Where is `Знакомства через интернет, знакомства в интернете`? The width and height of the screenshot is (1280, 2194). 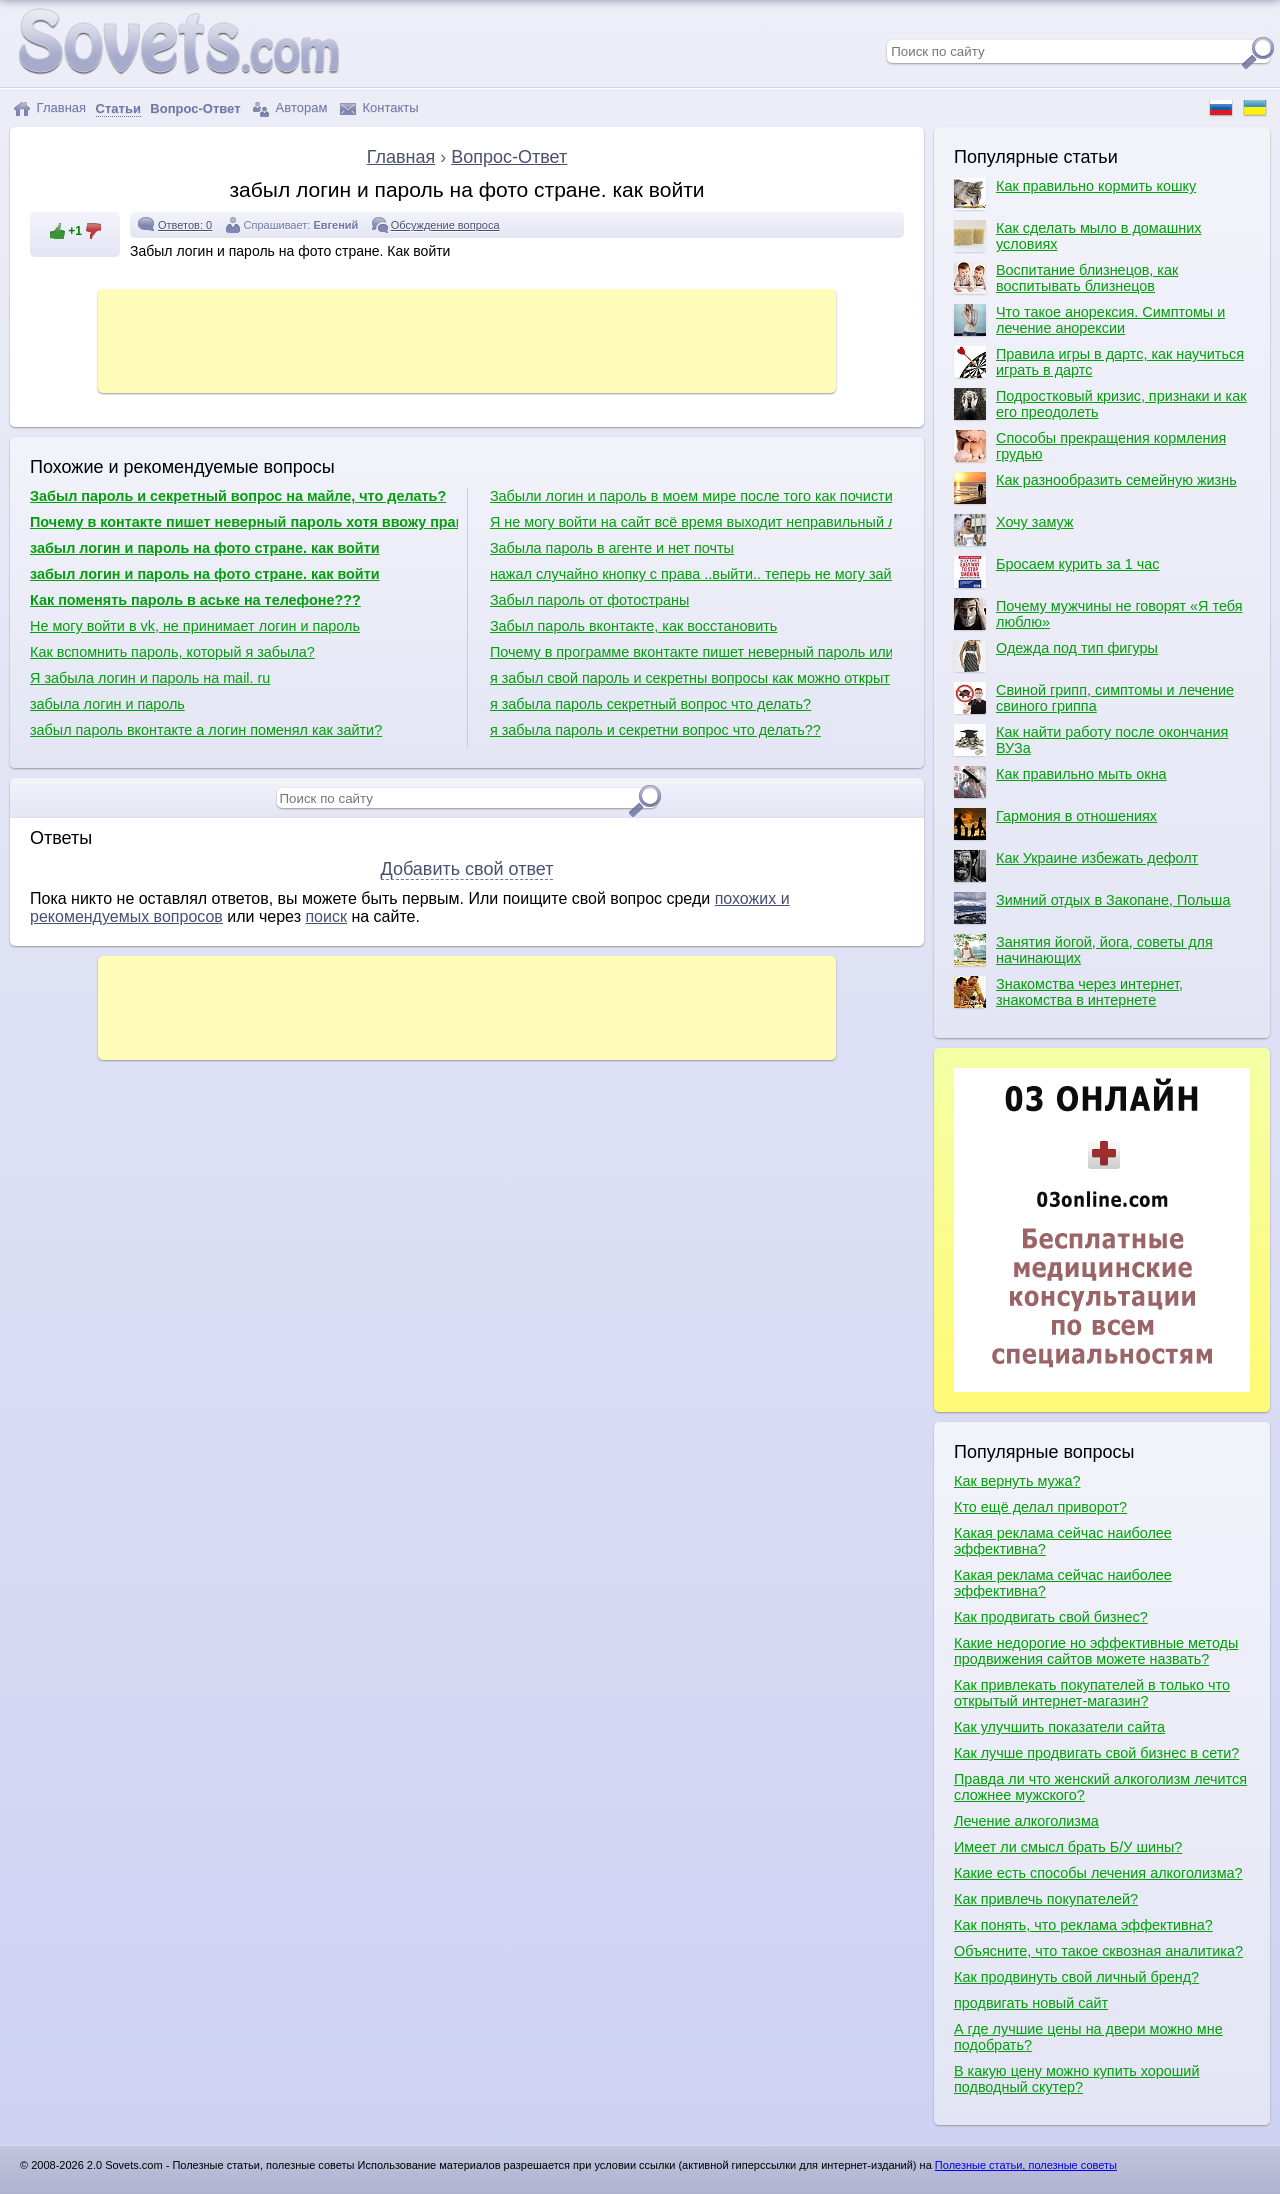
Знакомства через интернет, знакомства в интернете is located at coordinates (1068, 992).